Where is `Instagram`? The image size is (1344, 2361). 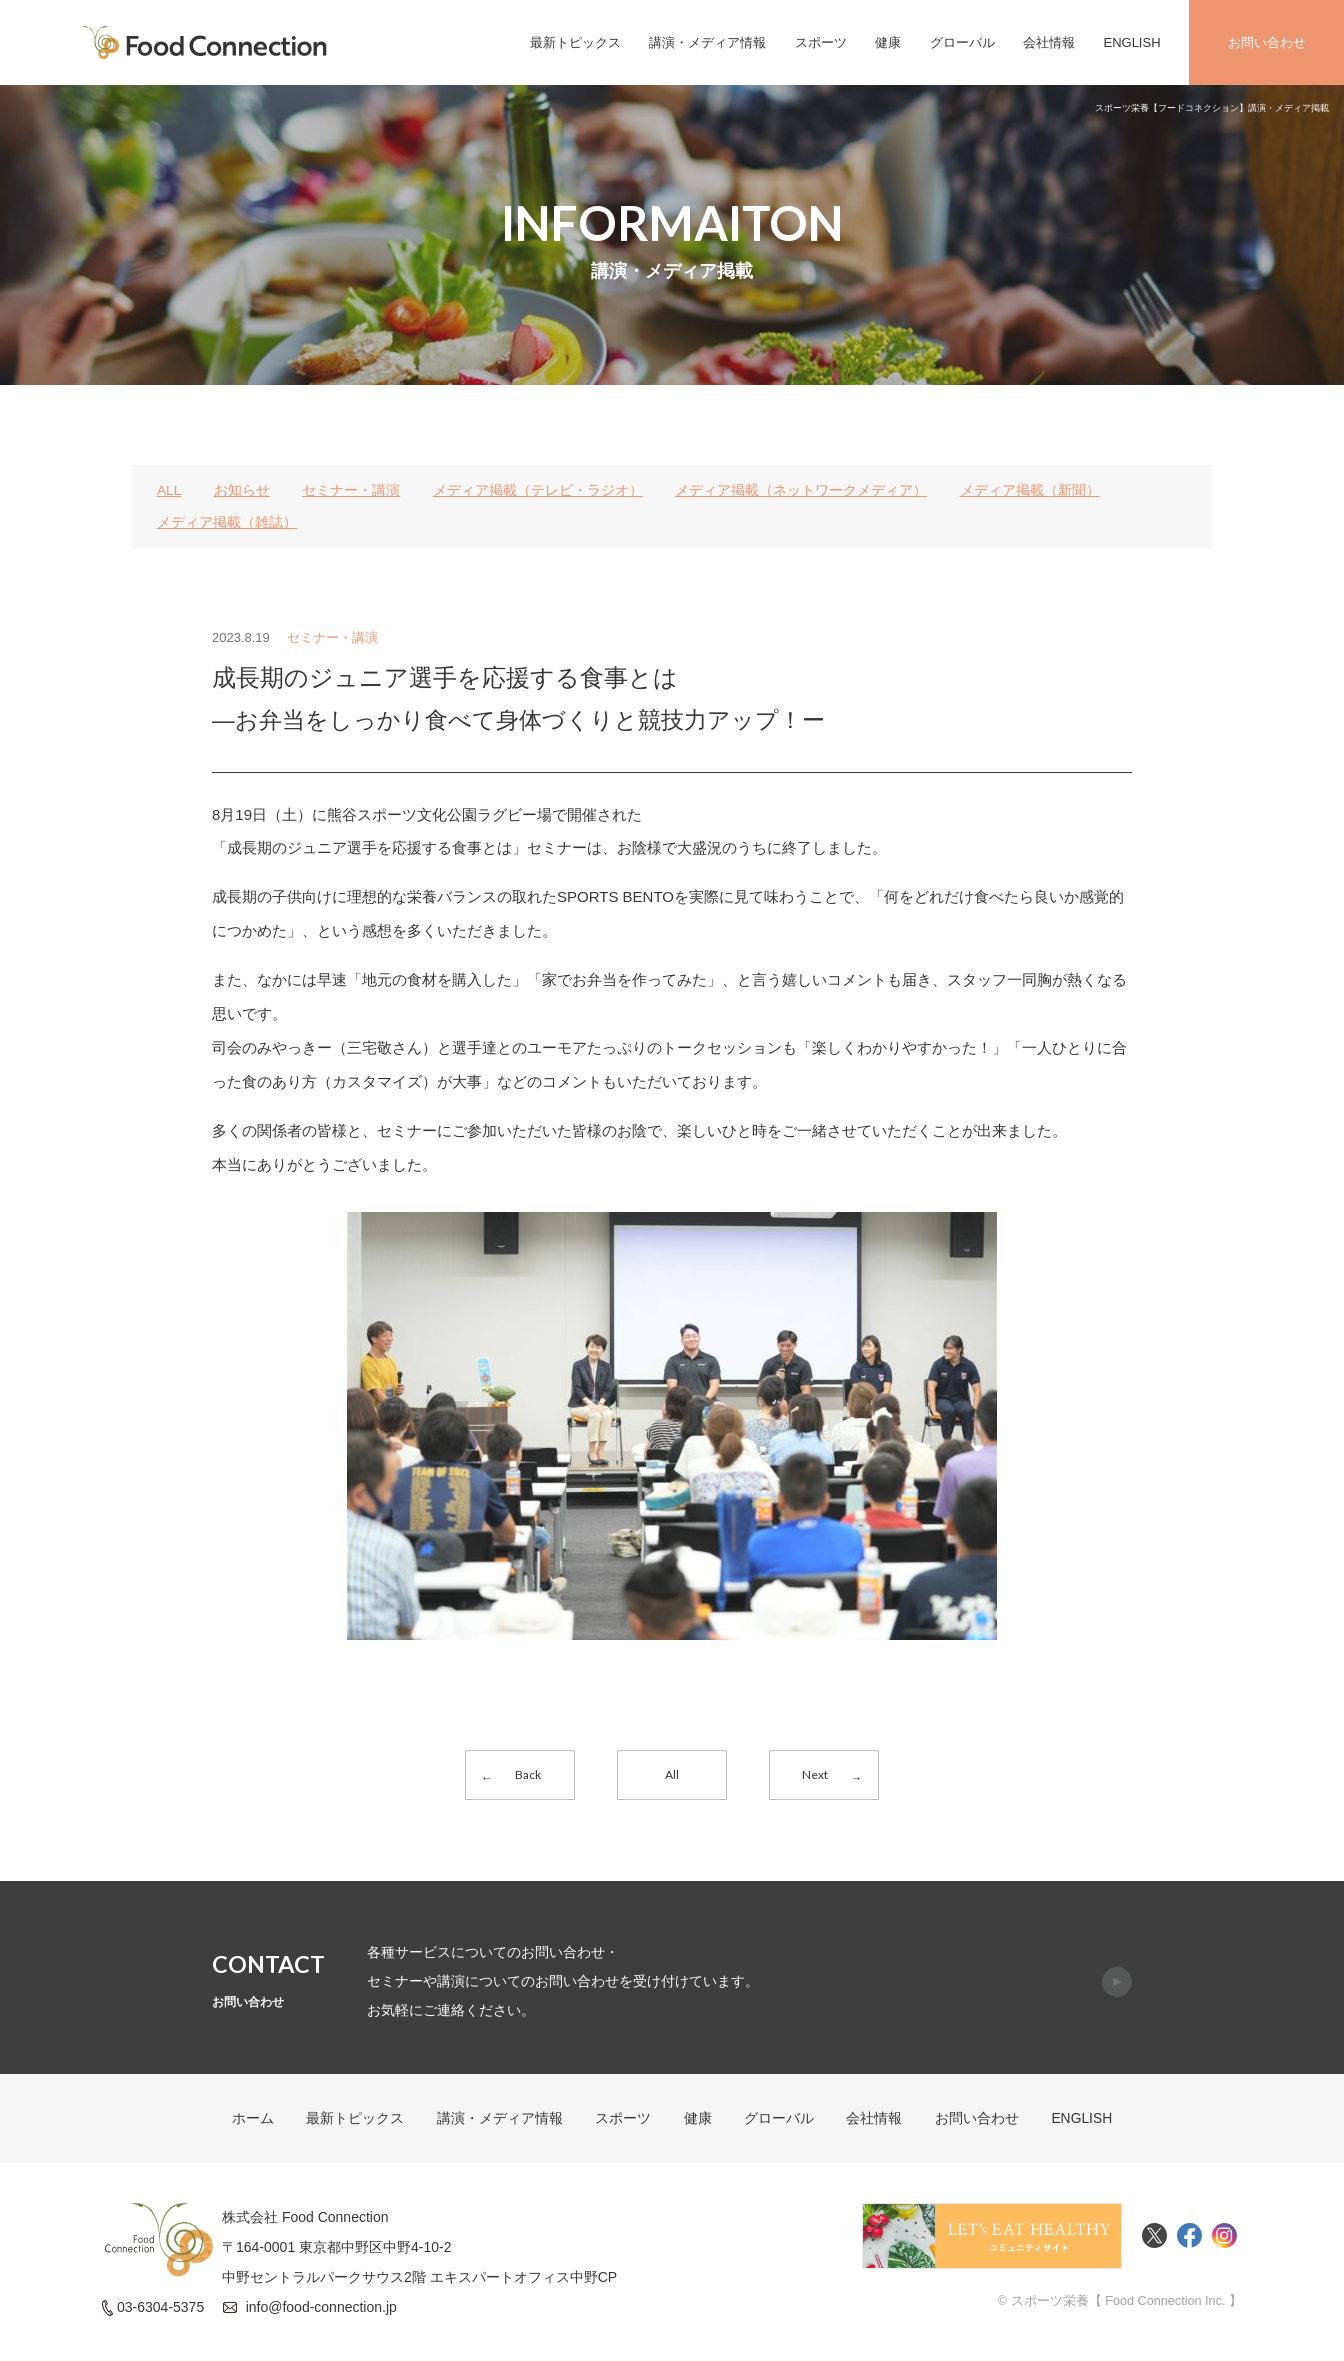 Instagram is located at coordinates (1224, 2240).